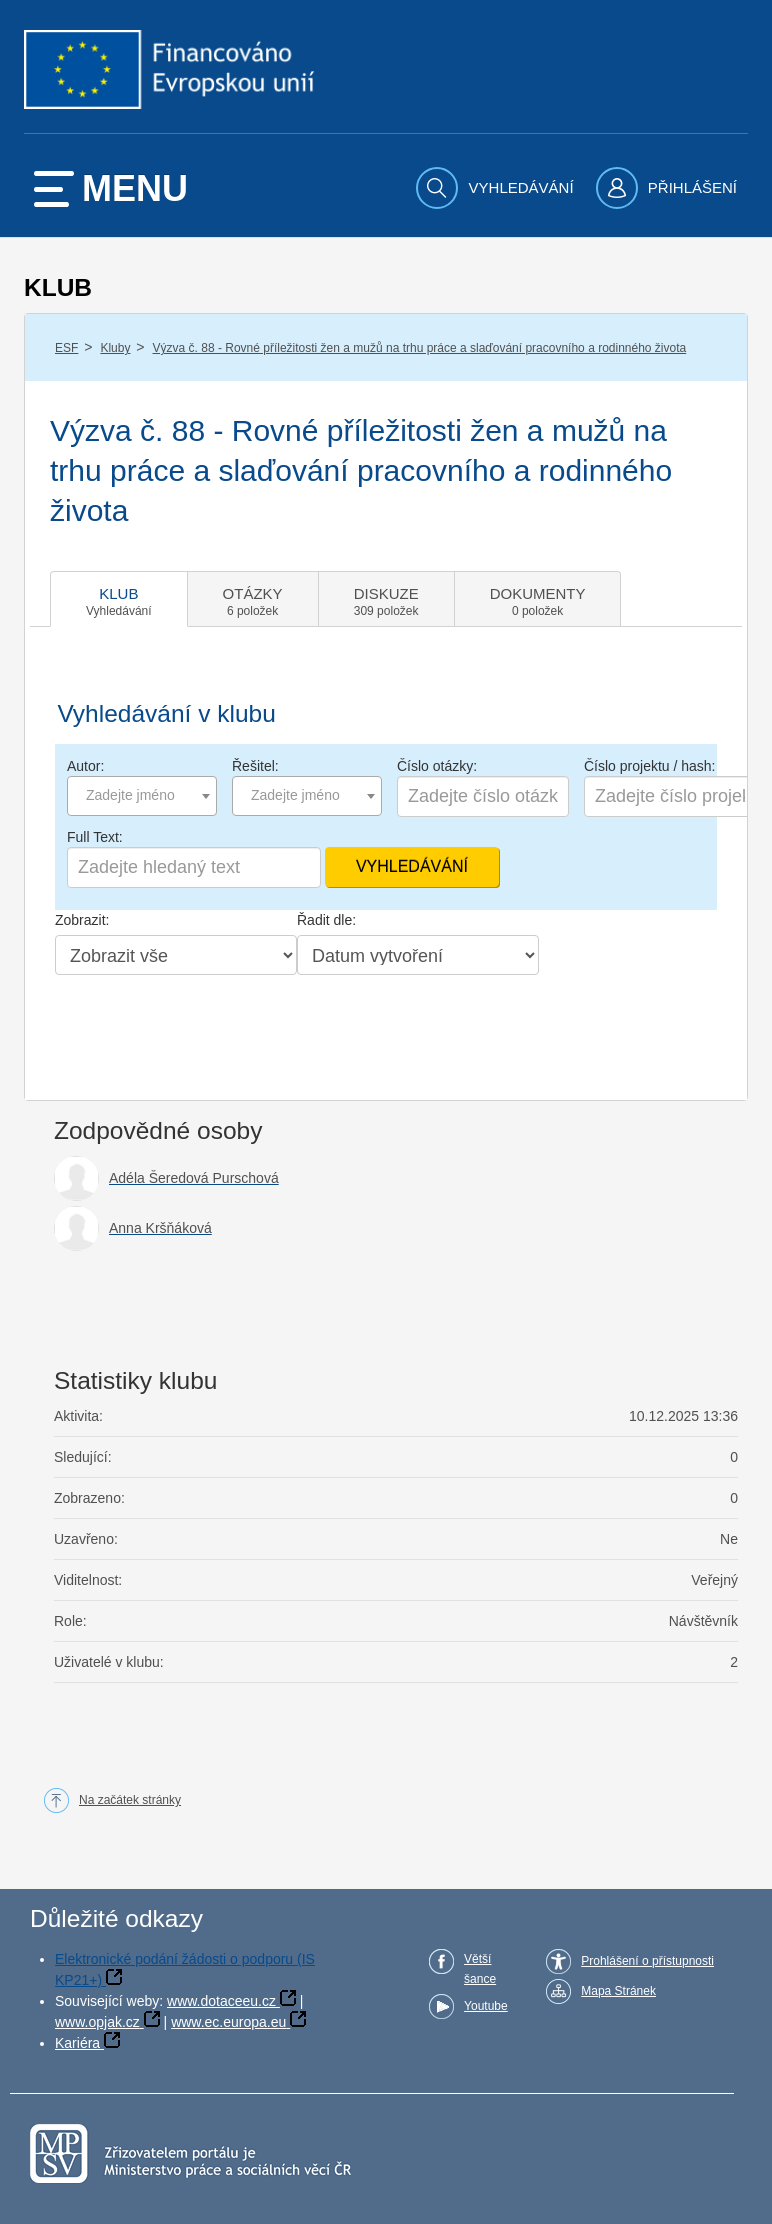 This screenshot has width=772, height=2224. What do you see at coordinates (618, 1991) in the screenshot?
I see `Mapa Stránek` at bounding box center [618, 1991].